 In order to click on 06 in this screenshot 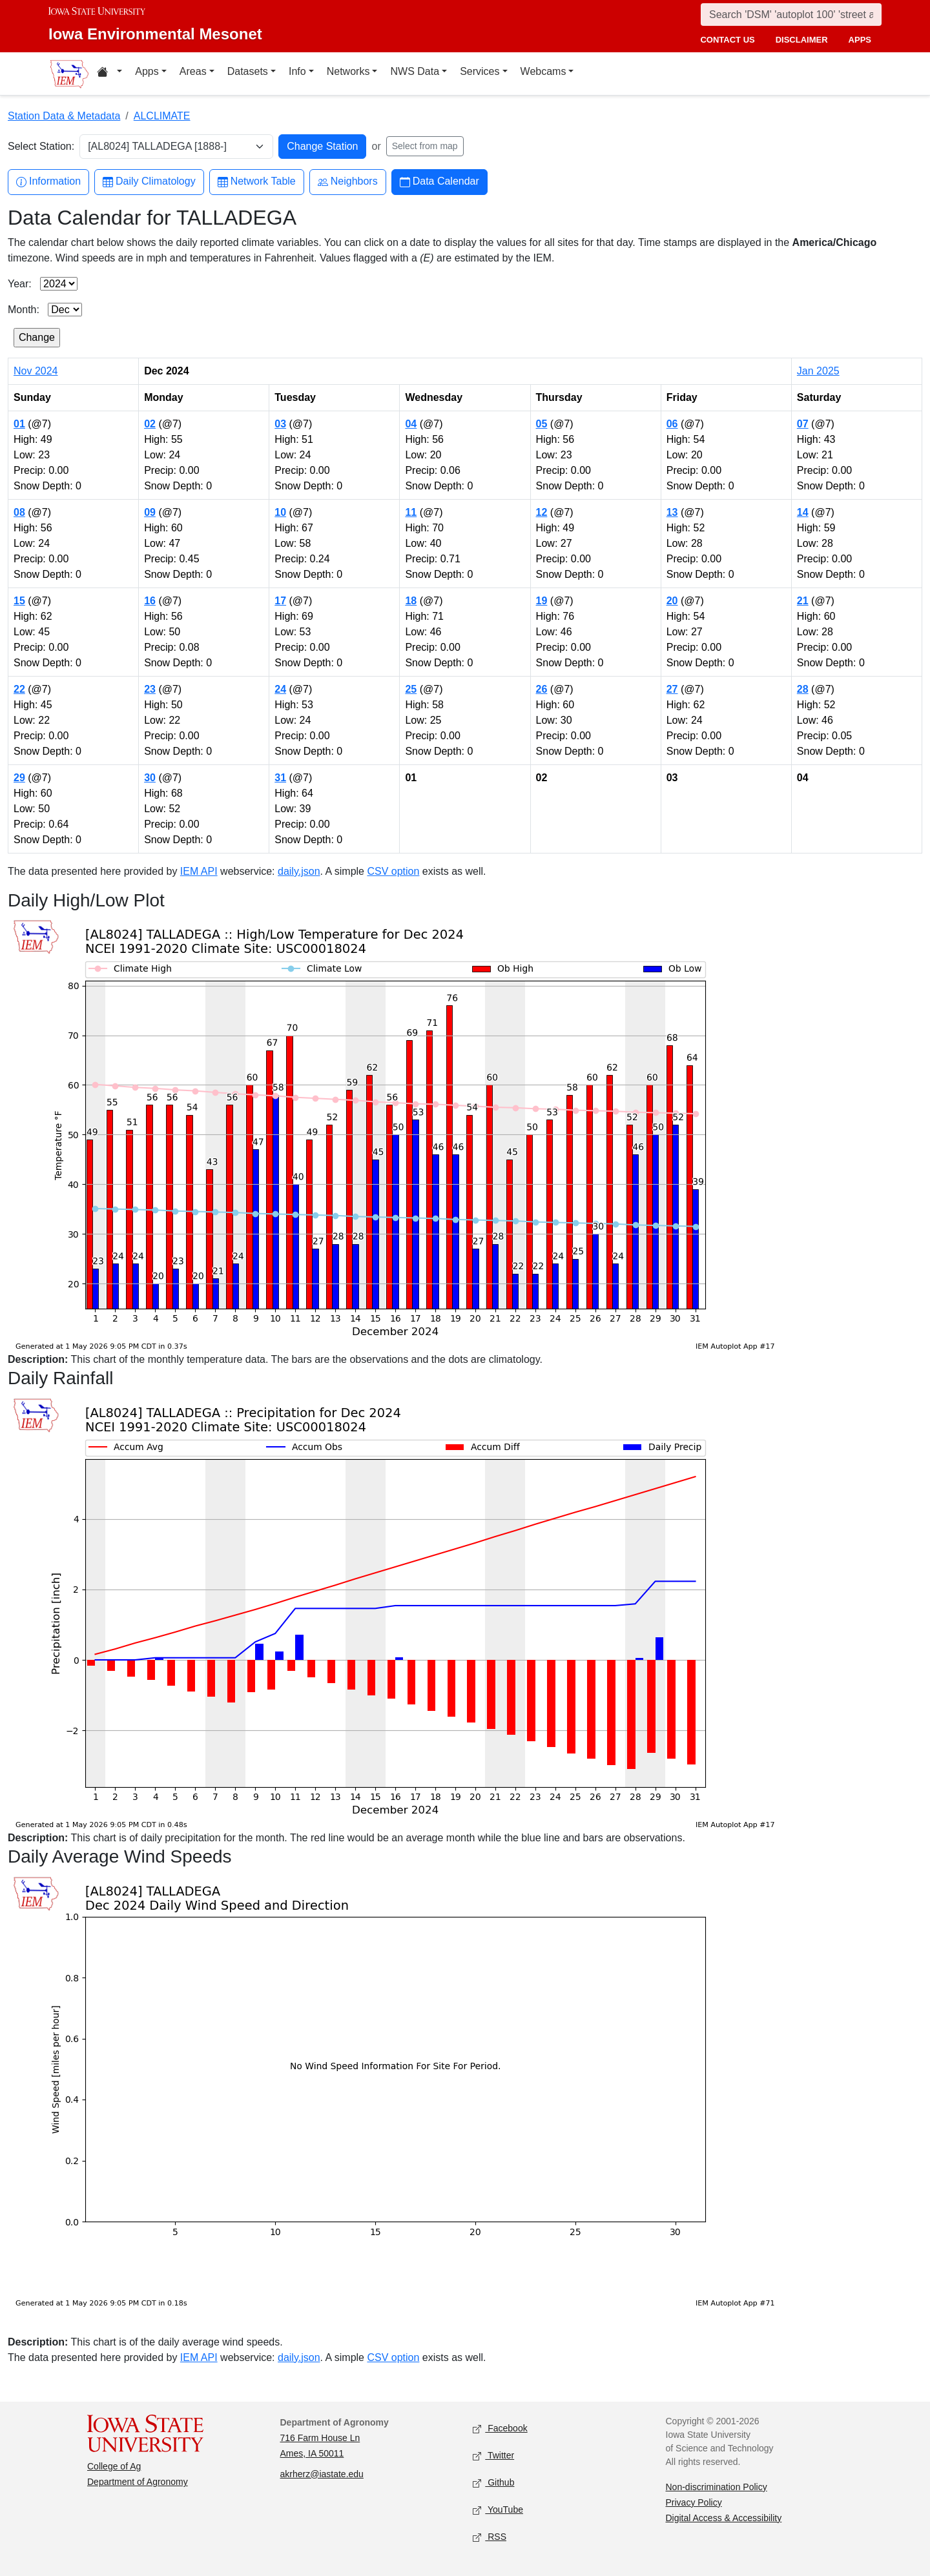, I will do `click(672, 423)`.